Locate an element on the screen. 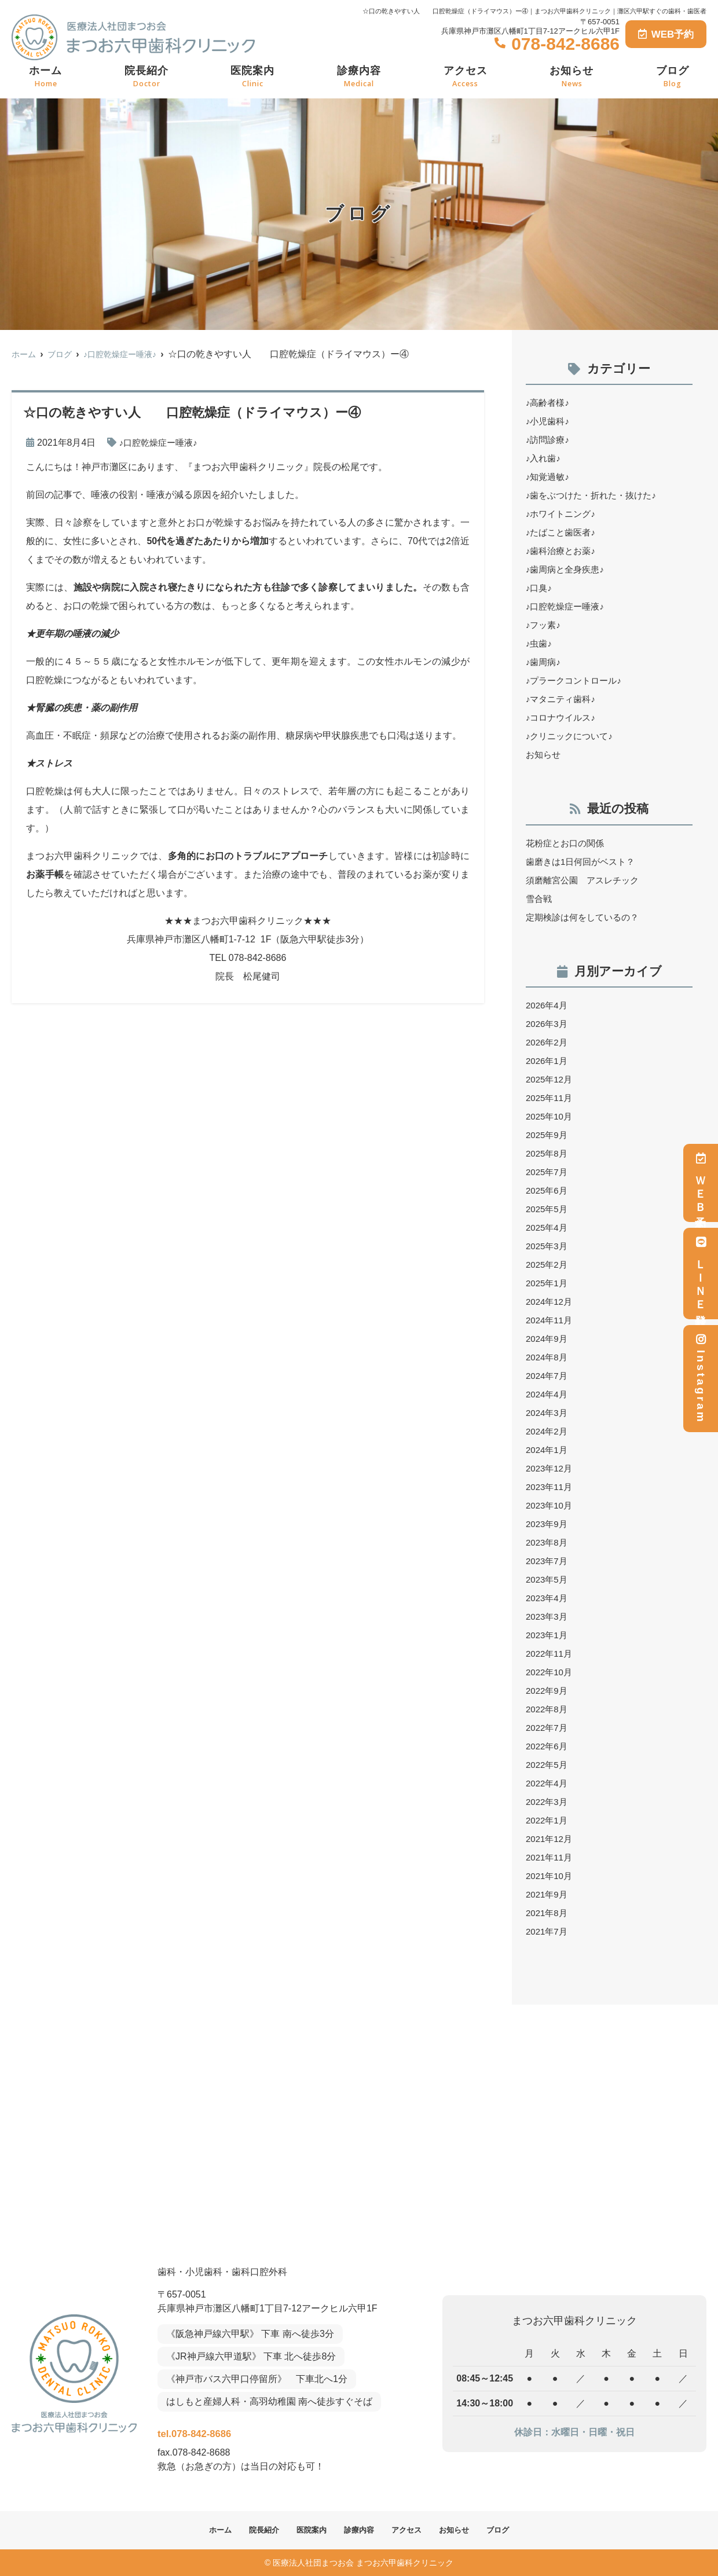 This screenshot has width=718, height=2576. 2023年5月 is located at coordinates (548, 1579).